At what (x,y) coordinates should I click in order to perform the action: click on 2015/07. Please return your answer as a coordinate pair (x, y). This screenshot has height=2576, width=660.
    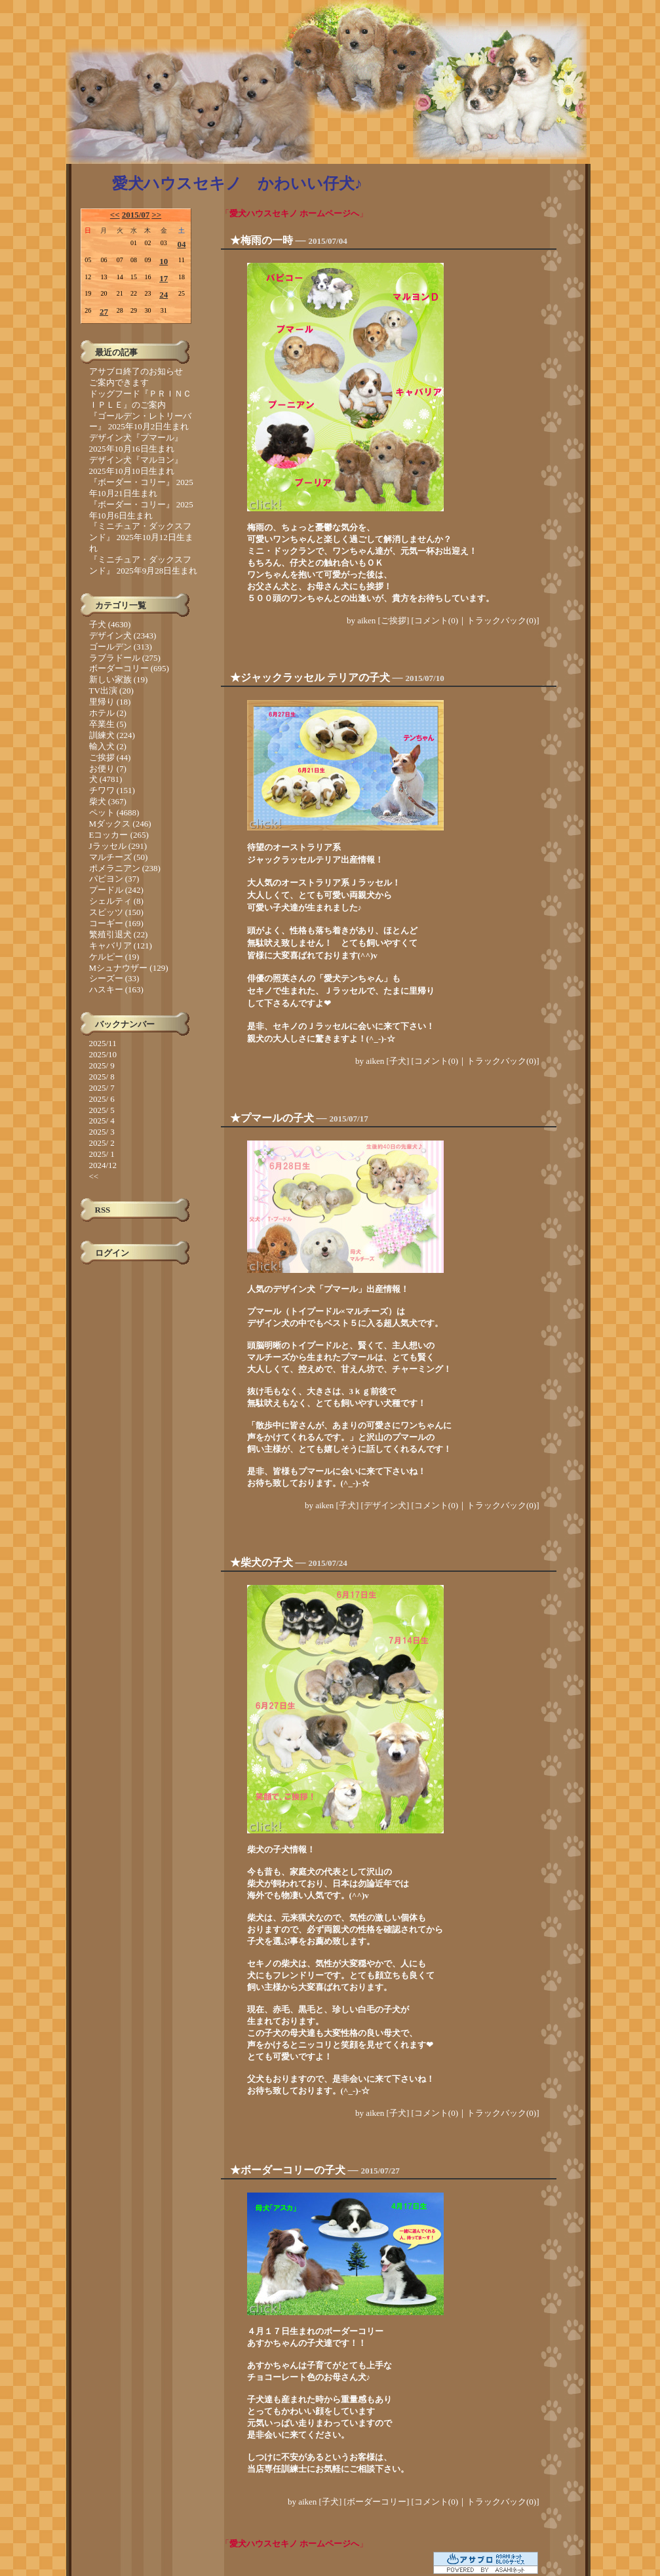
    Looking at the image, I should click on (136, 215).